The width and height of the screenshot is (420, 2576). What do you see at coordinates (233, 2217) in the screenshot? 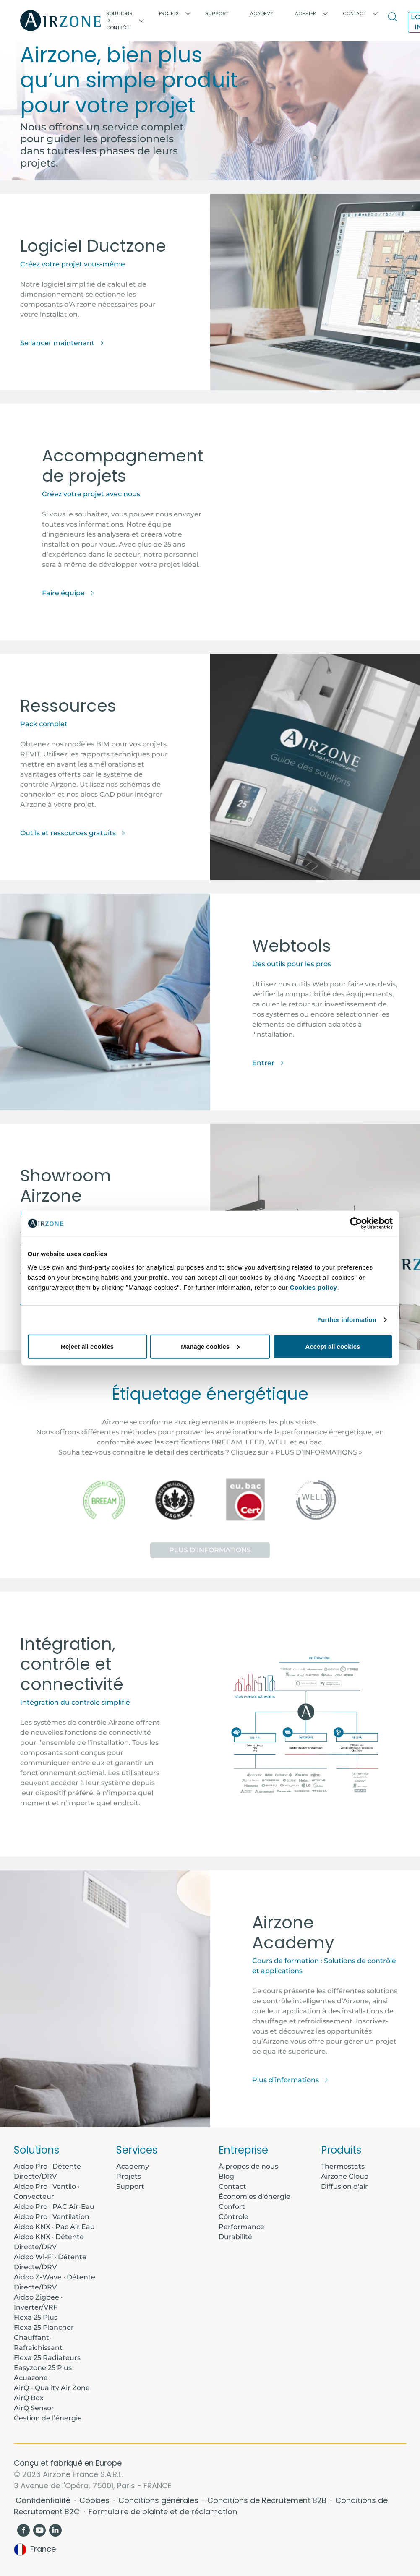
I see `Côntrole` at bounding box center [233, 2217].